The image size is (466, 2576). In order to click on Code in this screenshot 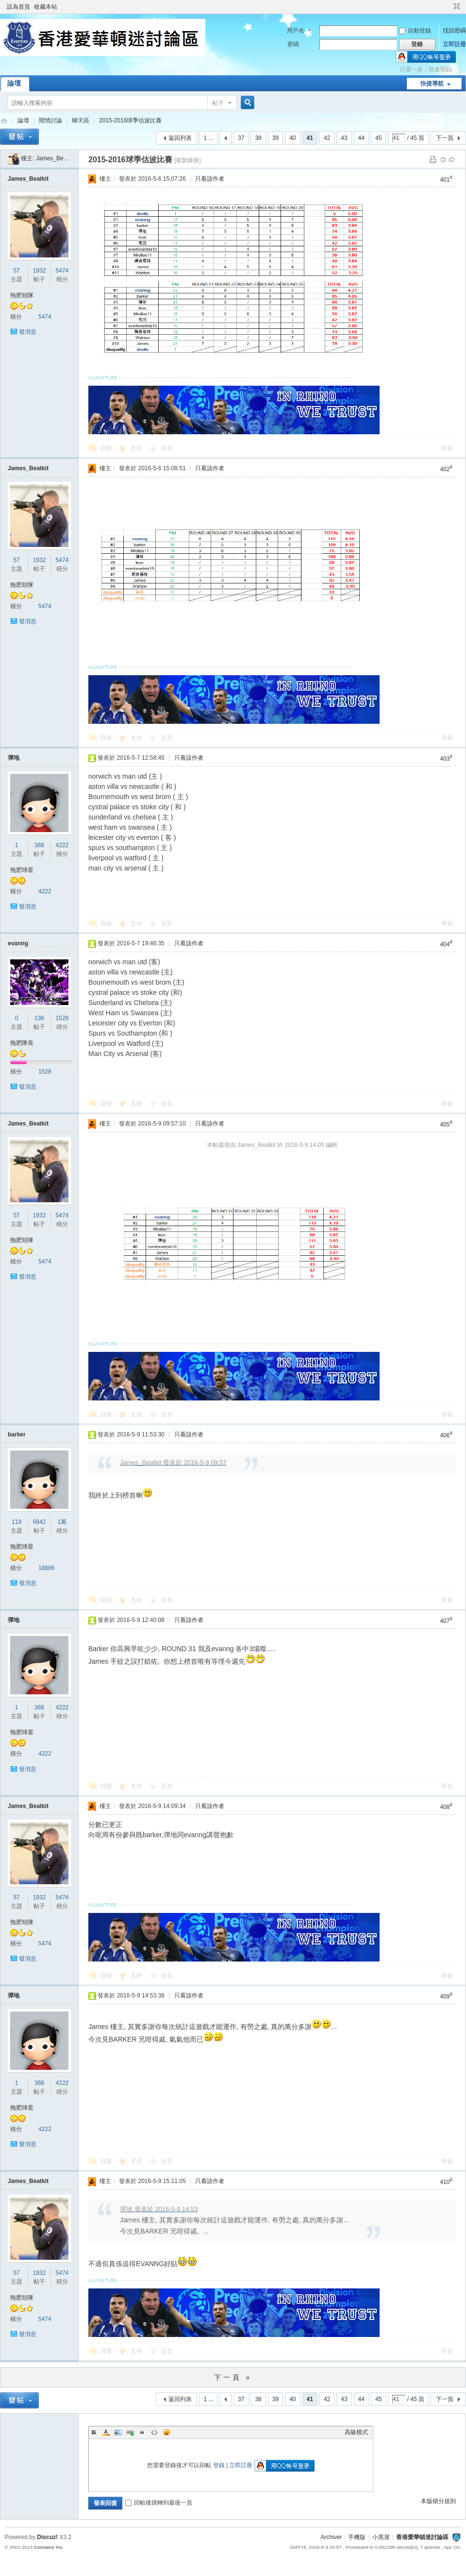, I will do `click(154, 2432)`.